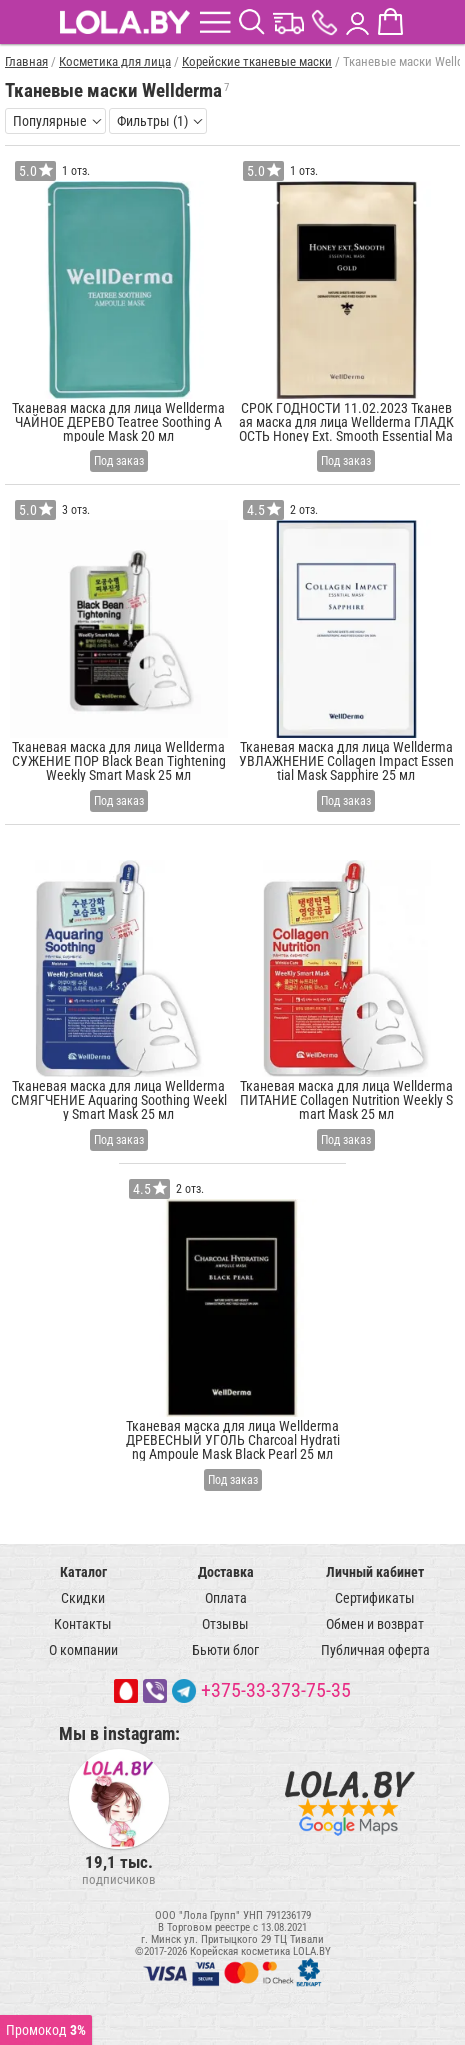 This screenshot has height=2045, width=465. What do you see at coordinates (226, 1598) in the screenshot?
I see `Оплата` at bounding box center [226, 1598].